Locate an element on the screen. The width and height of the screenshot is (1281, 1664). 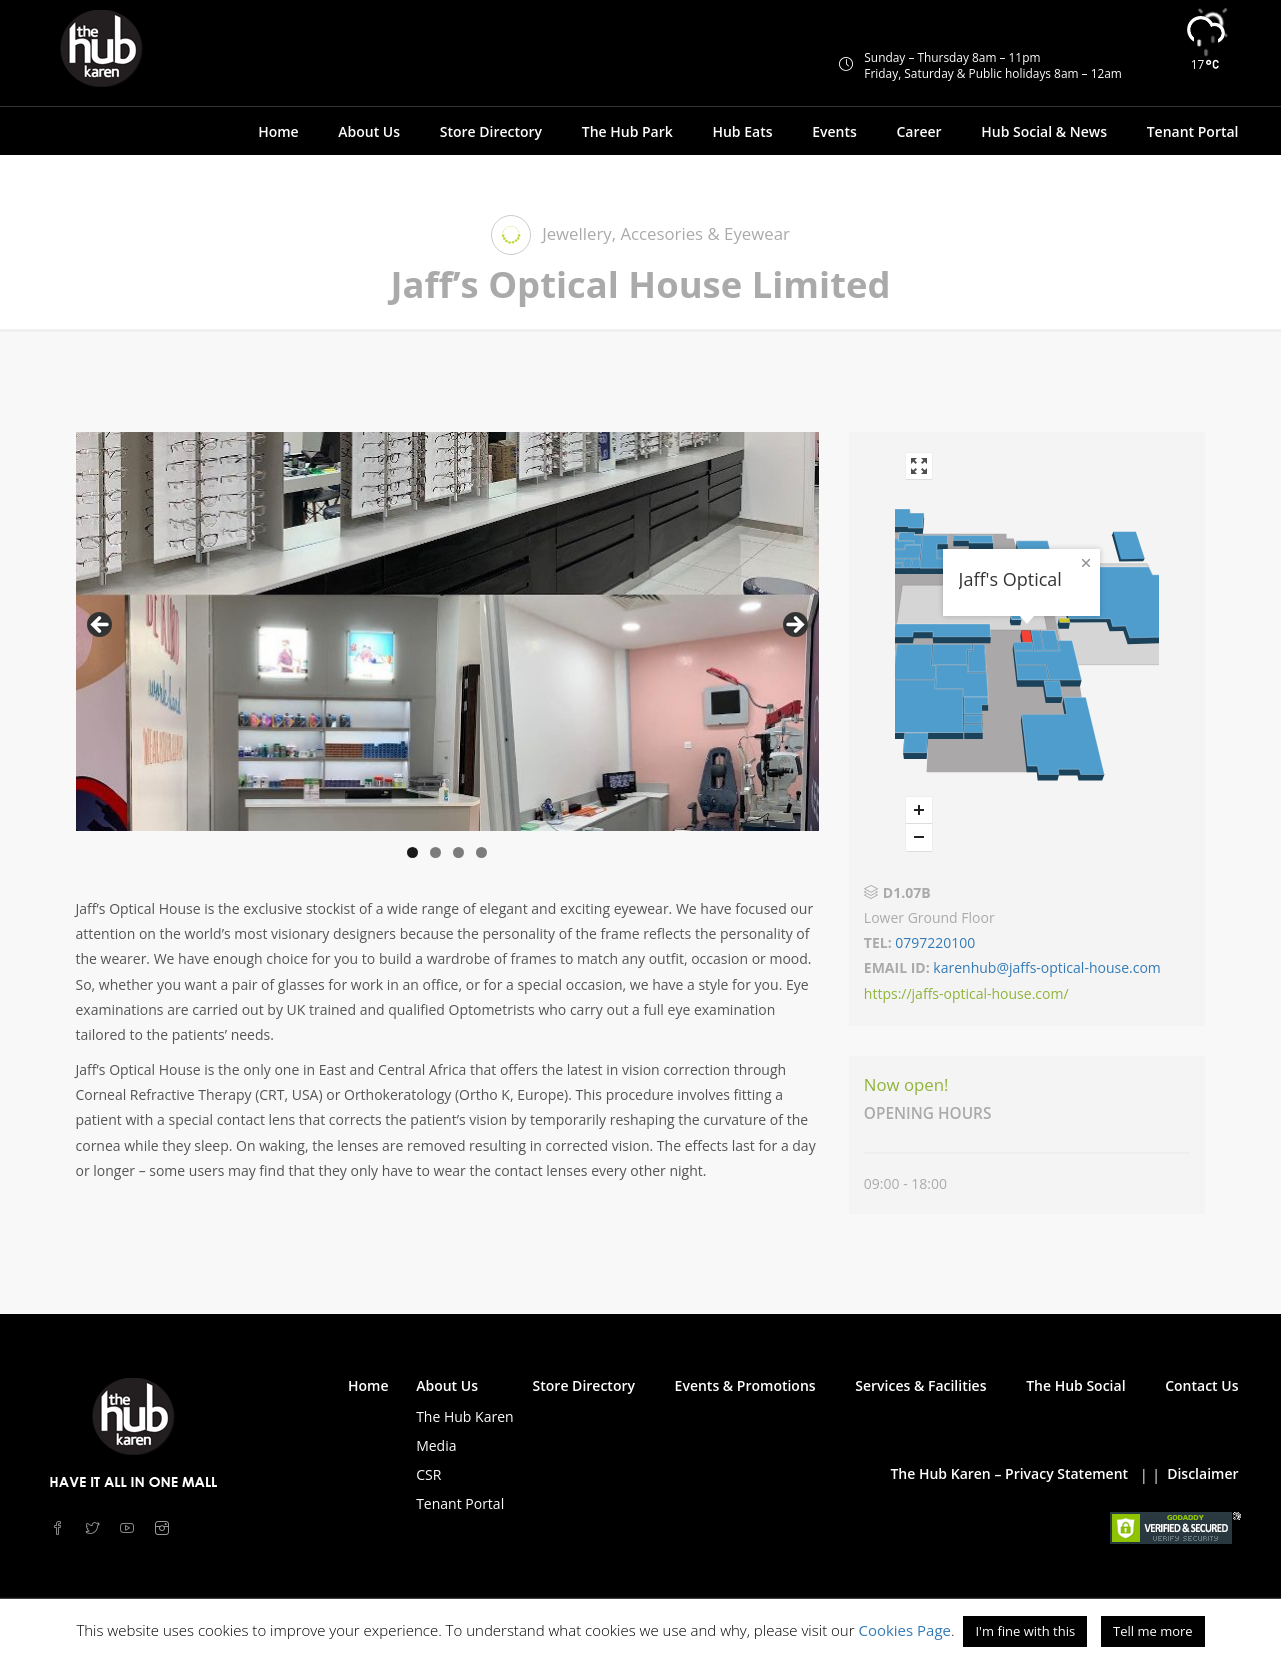
I'm fine with this [button] is located at coordinates (1025, 1631).